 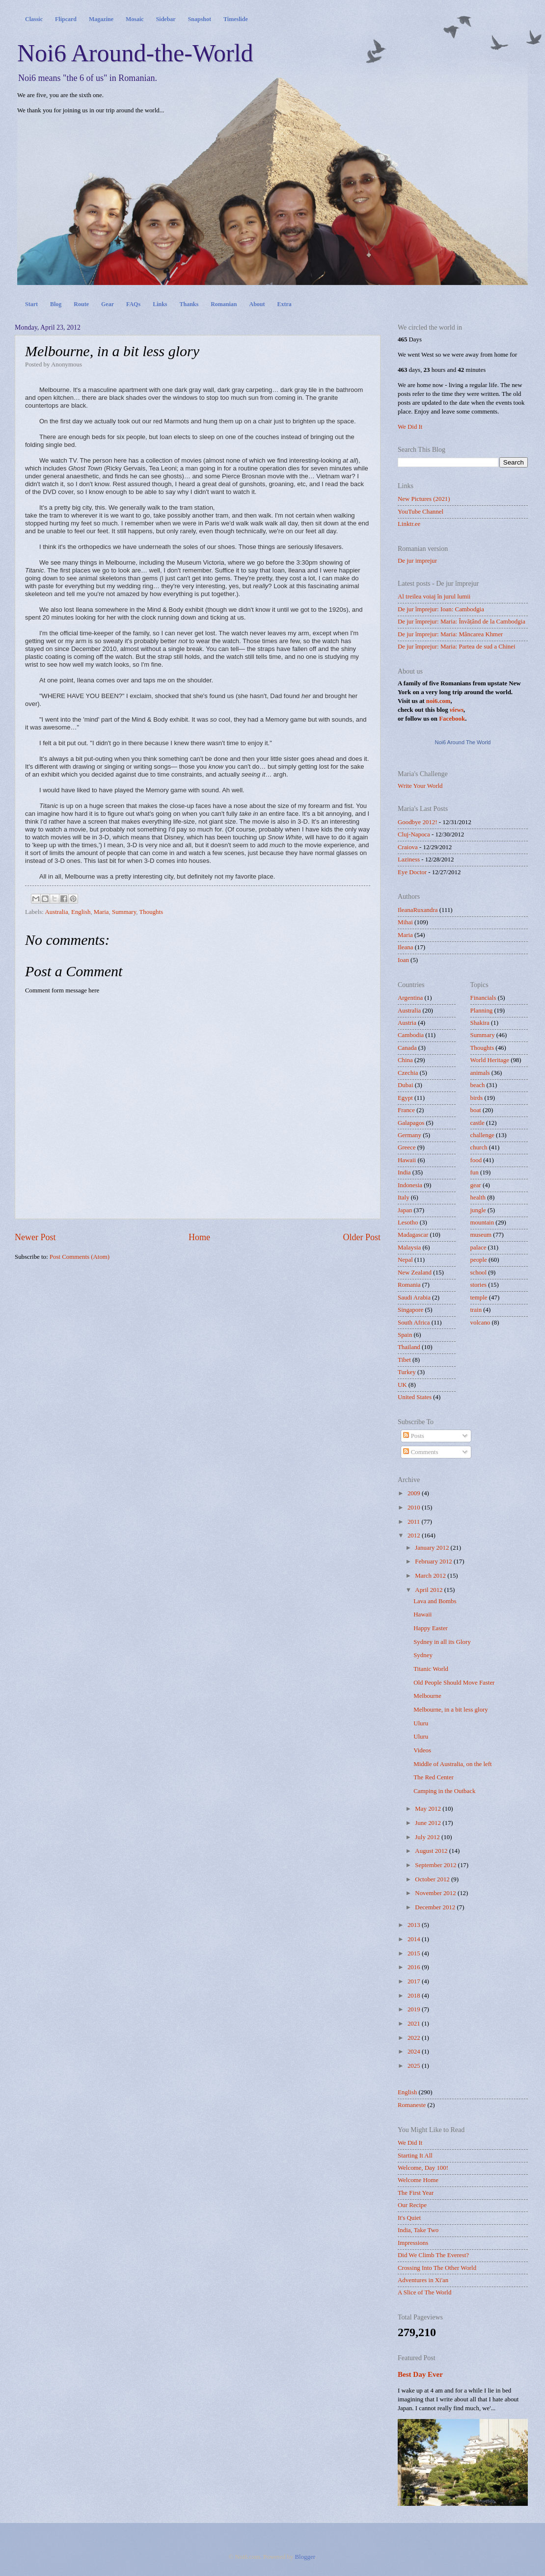 What do you see at coordinates (424, 2292) in the screenshot?
I see `A Slice of The World` at bounding box center [424, 2292].